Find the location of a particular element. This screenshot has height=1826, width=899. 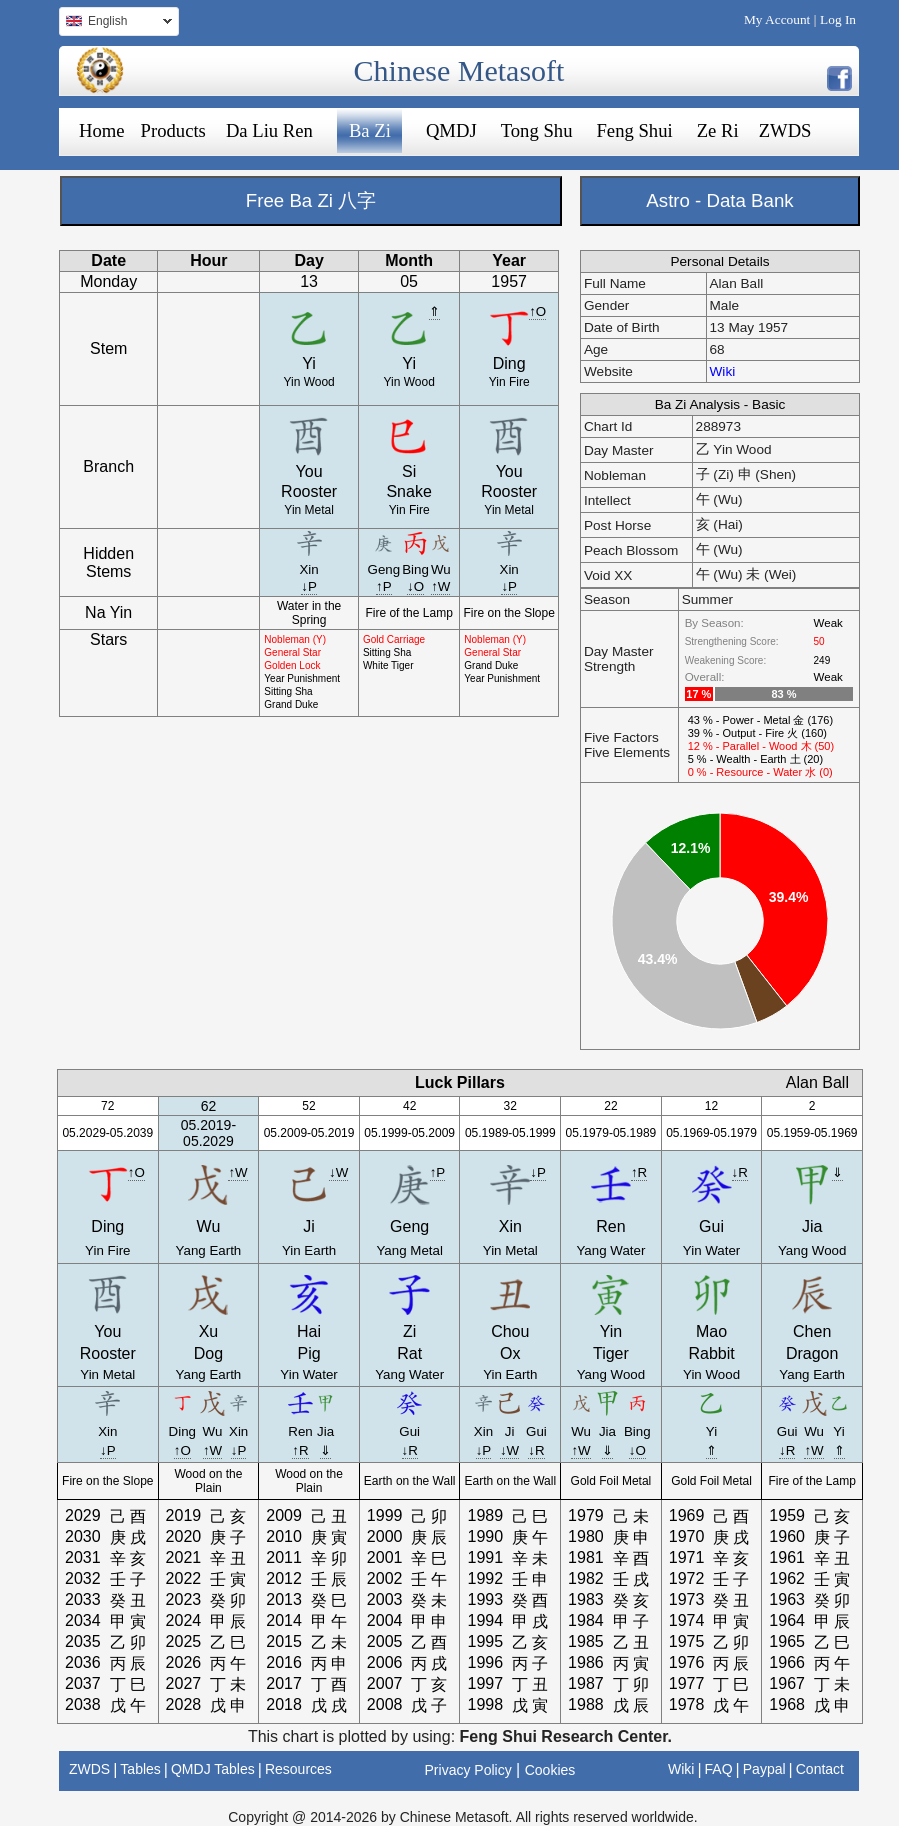

↓O is located at coordinates (415, 586).